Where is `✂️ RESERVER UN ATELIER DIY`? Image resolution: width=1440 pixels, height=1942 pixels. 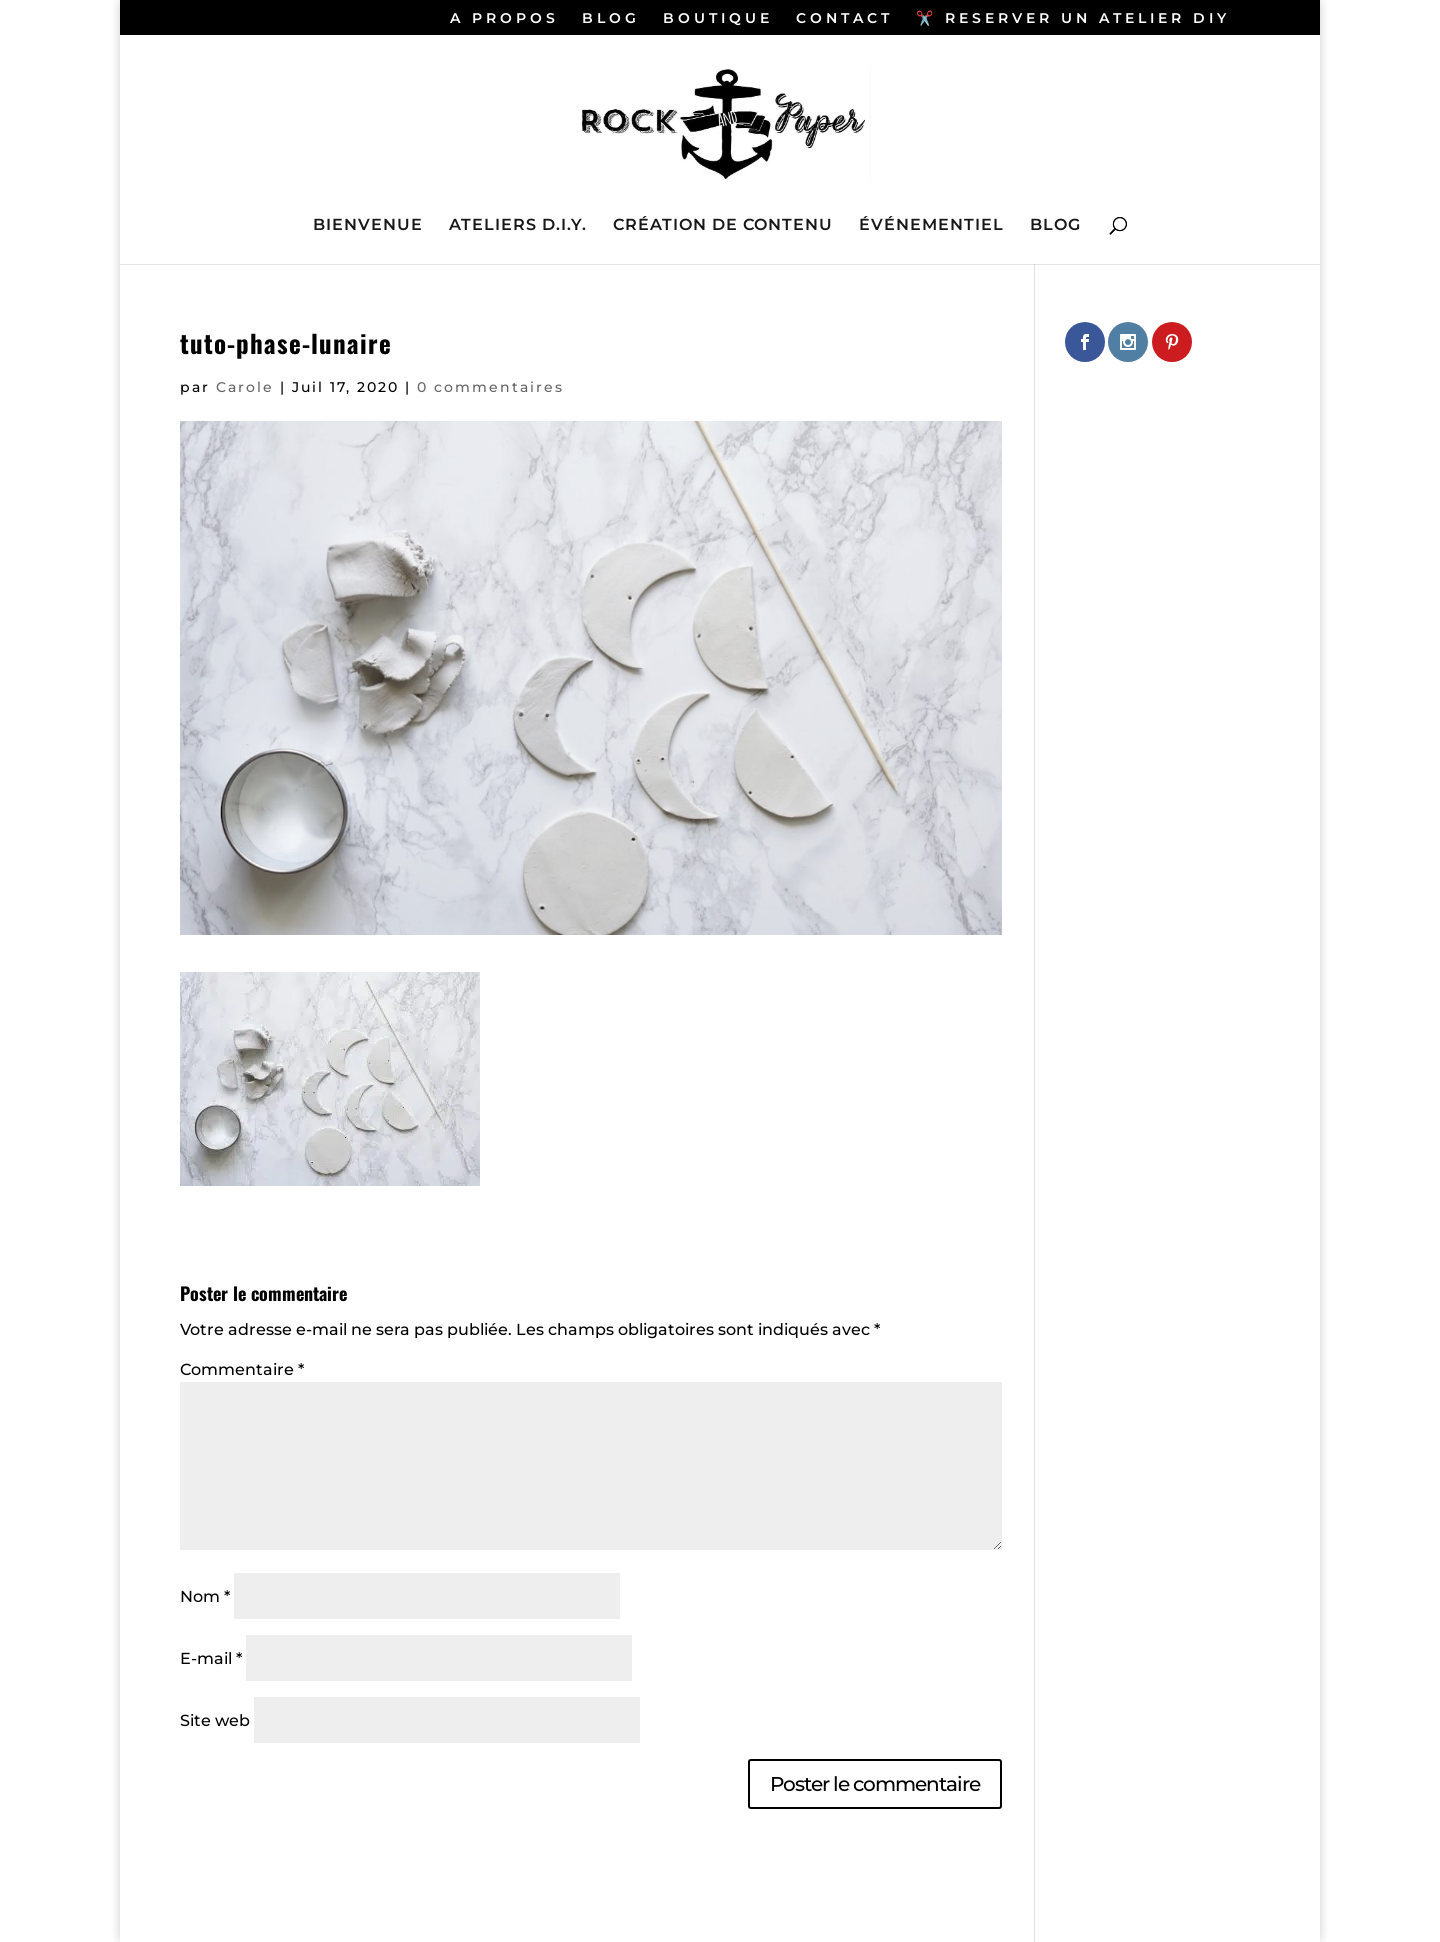 ✂️ RESERVER UN ATELIER DIY is located at coordinates (1073, 19).